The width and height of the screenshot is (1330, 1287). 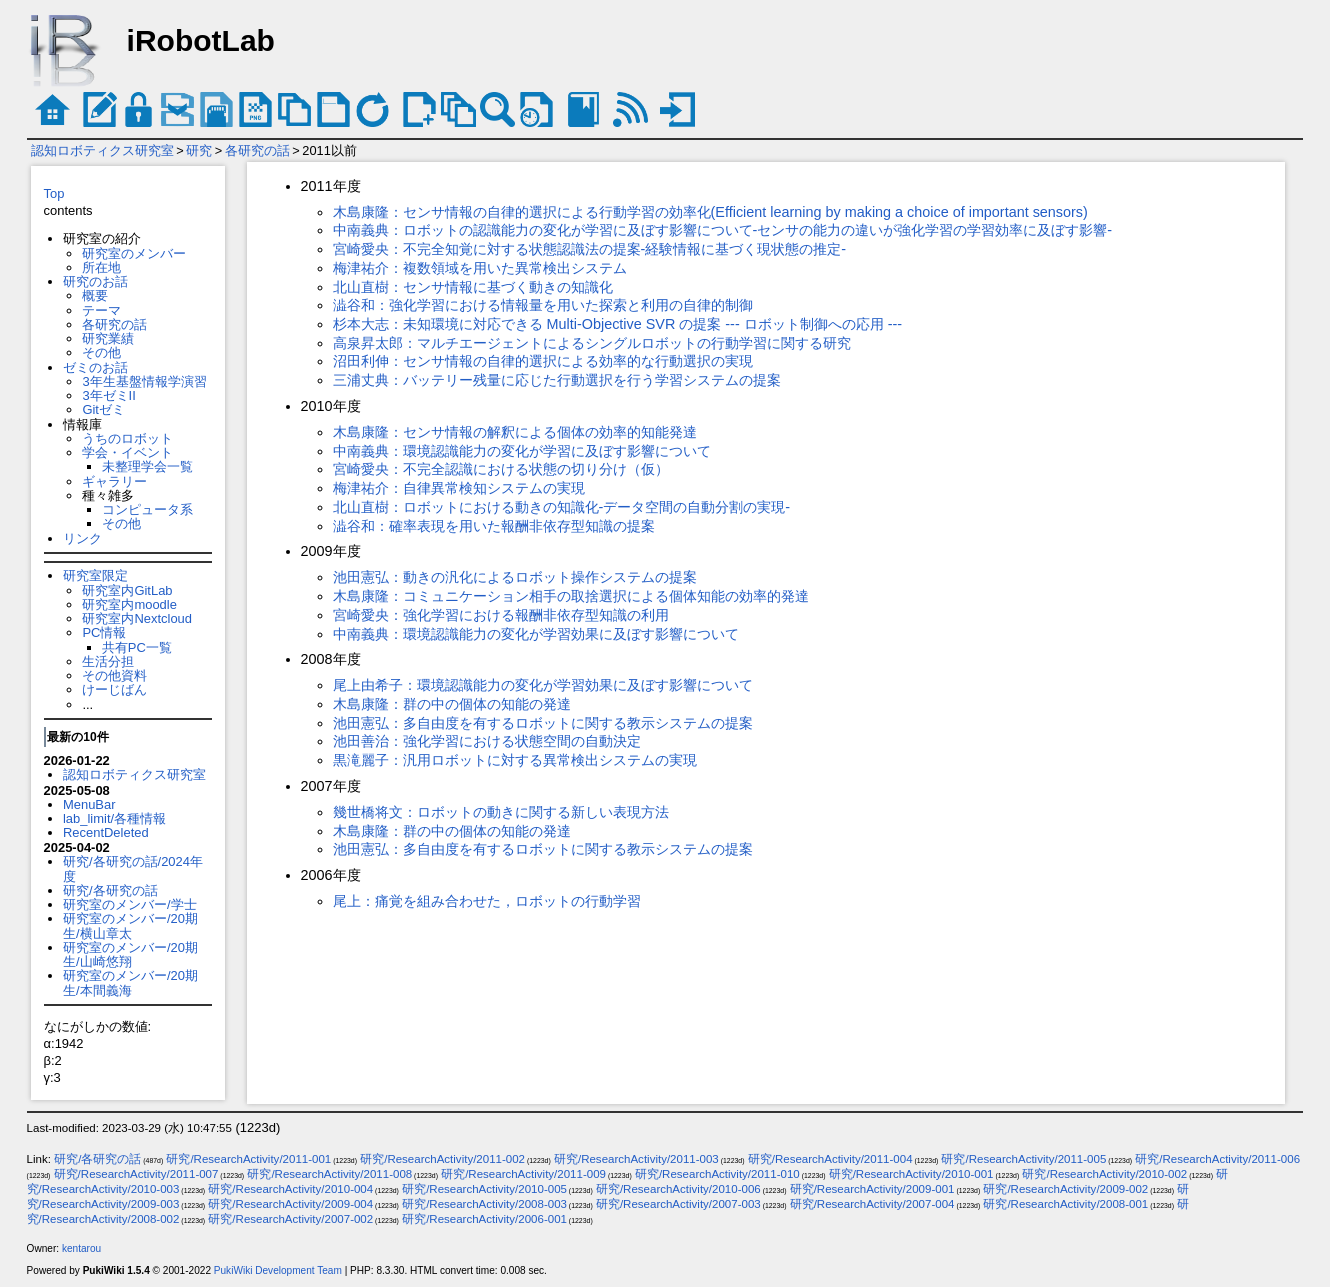 I want to click on 認知ロボティクス研究室, so click(x=102, y=150).